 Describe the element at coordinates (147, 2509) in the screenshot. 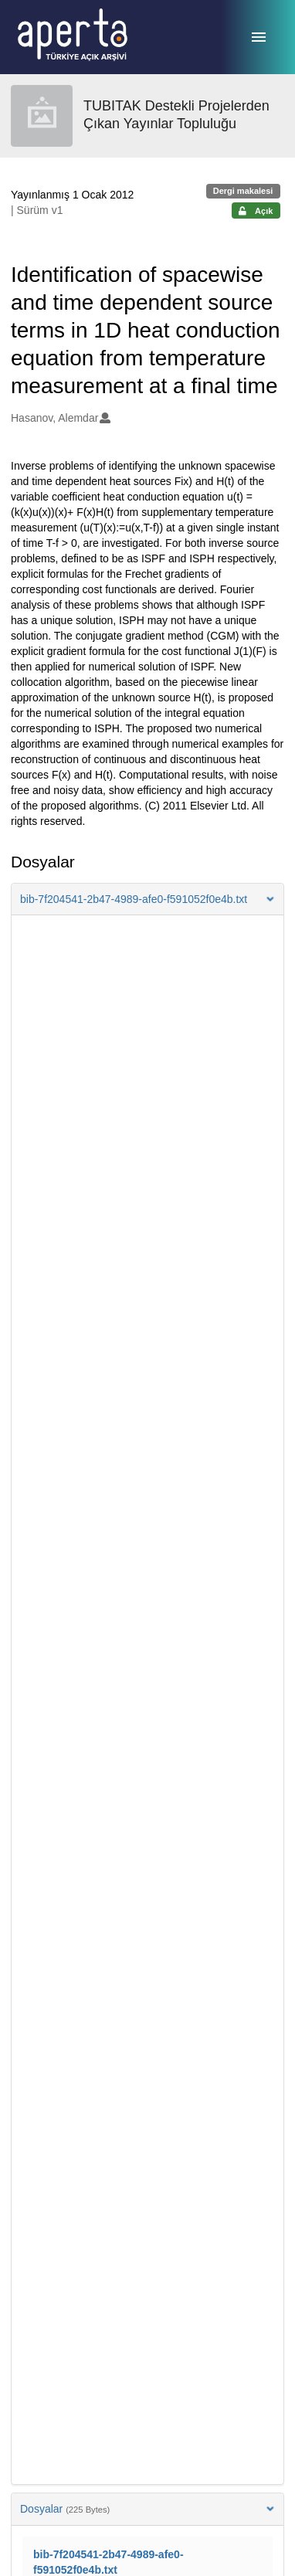

I see `Dosyalar [button]` at that location.